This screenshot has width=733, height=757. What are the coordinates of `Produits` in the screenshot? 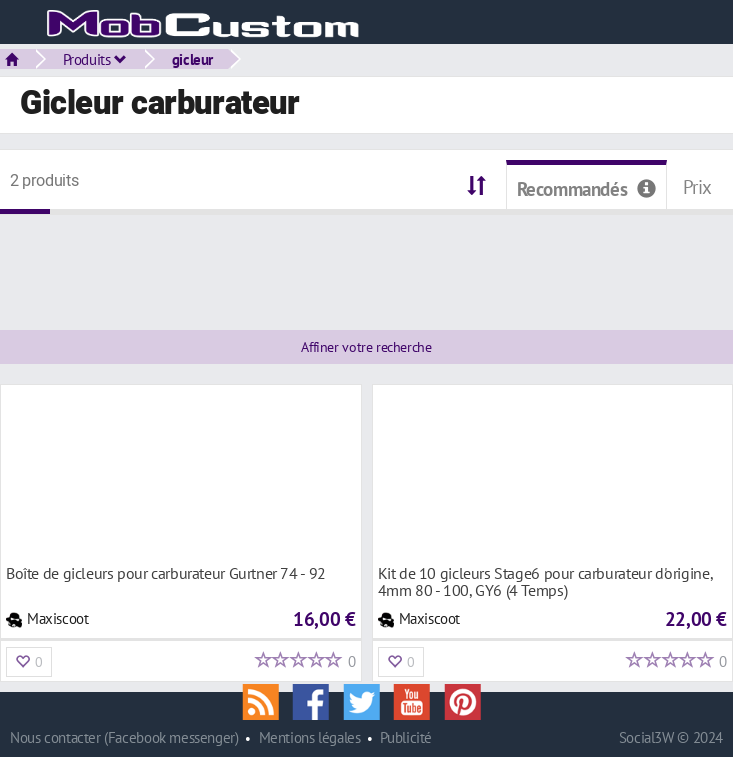 It's located at (95, 59).